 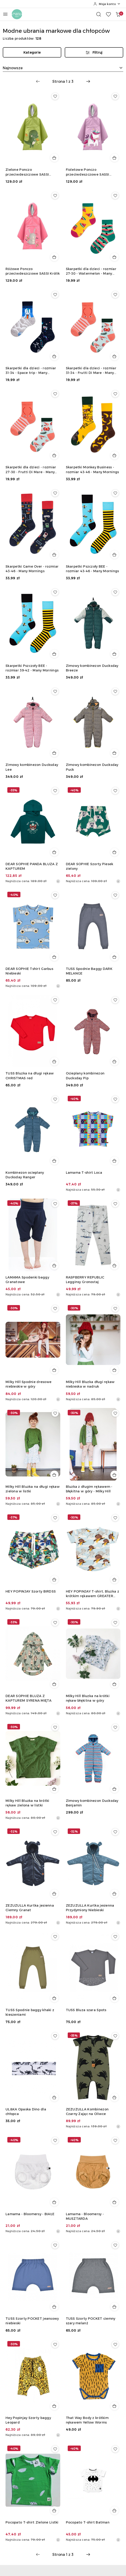 I want to click on That Way Body z krótkim rękawem Yellow Worms, so click(x=87, y=2420).